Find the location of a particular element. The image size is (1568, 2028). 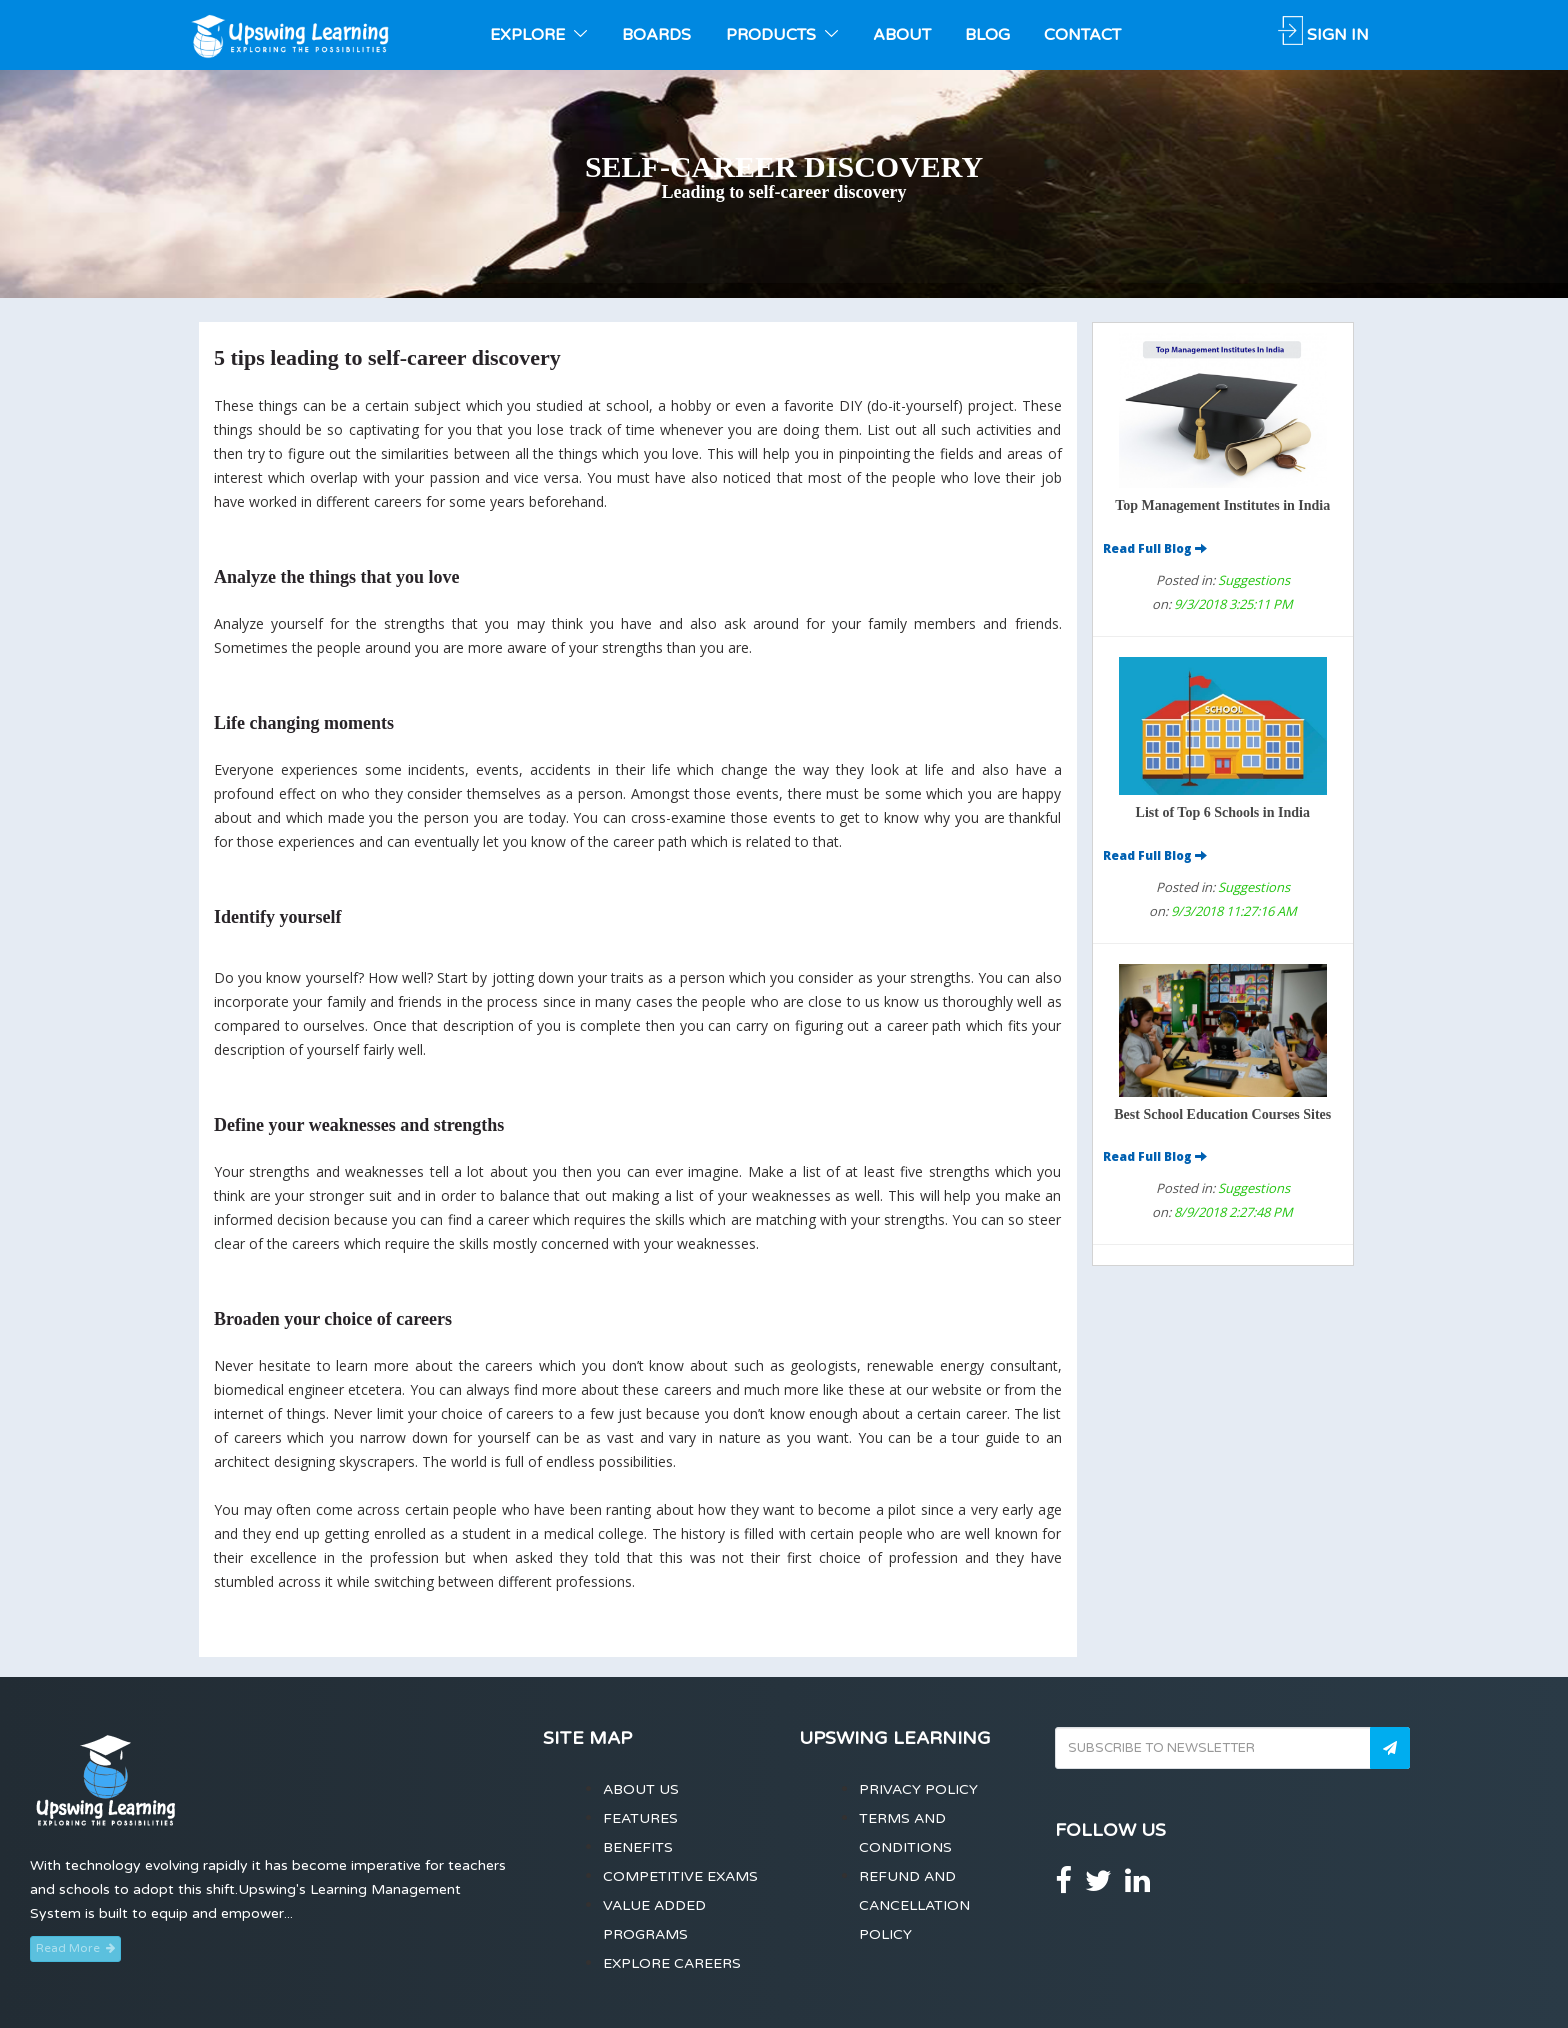

Features is located at coordinates (640, 1818).